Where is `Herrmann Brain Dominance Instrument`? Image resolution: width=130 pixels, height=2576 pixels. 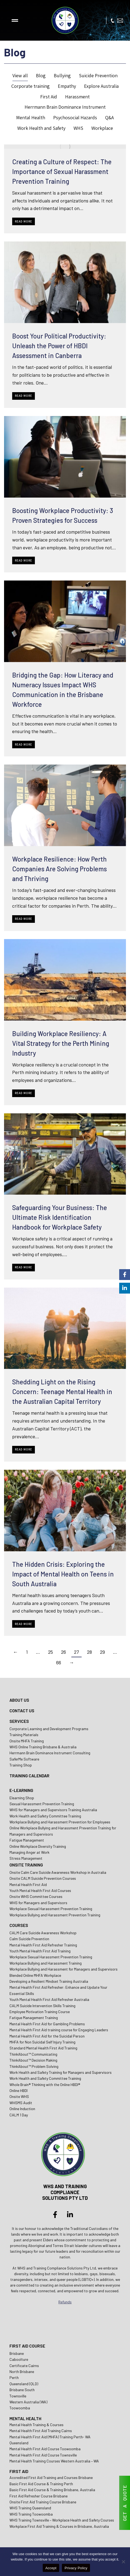 Herrmann Brain Dominance Instrument is located at coordinates (65, 107).